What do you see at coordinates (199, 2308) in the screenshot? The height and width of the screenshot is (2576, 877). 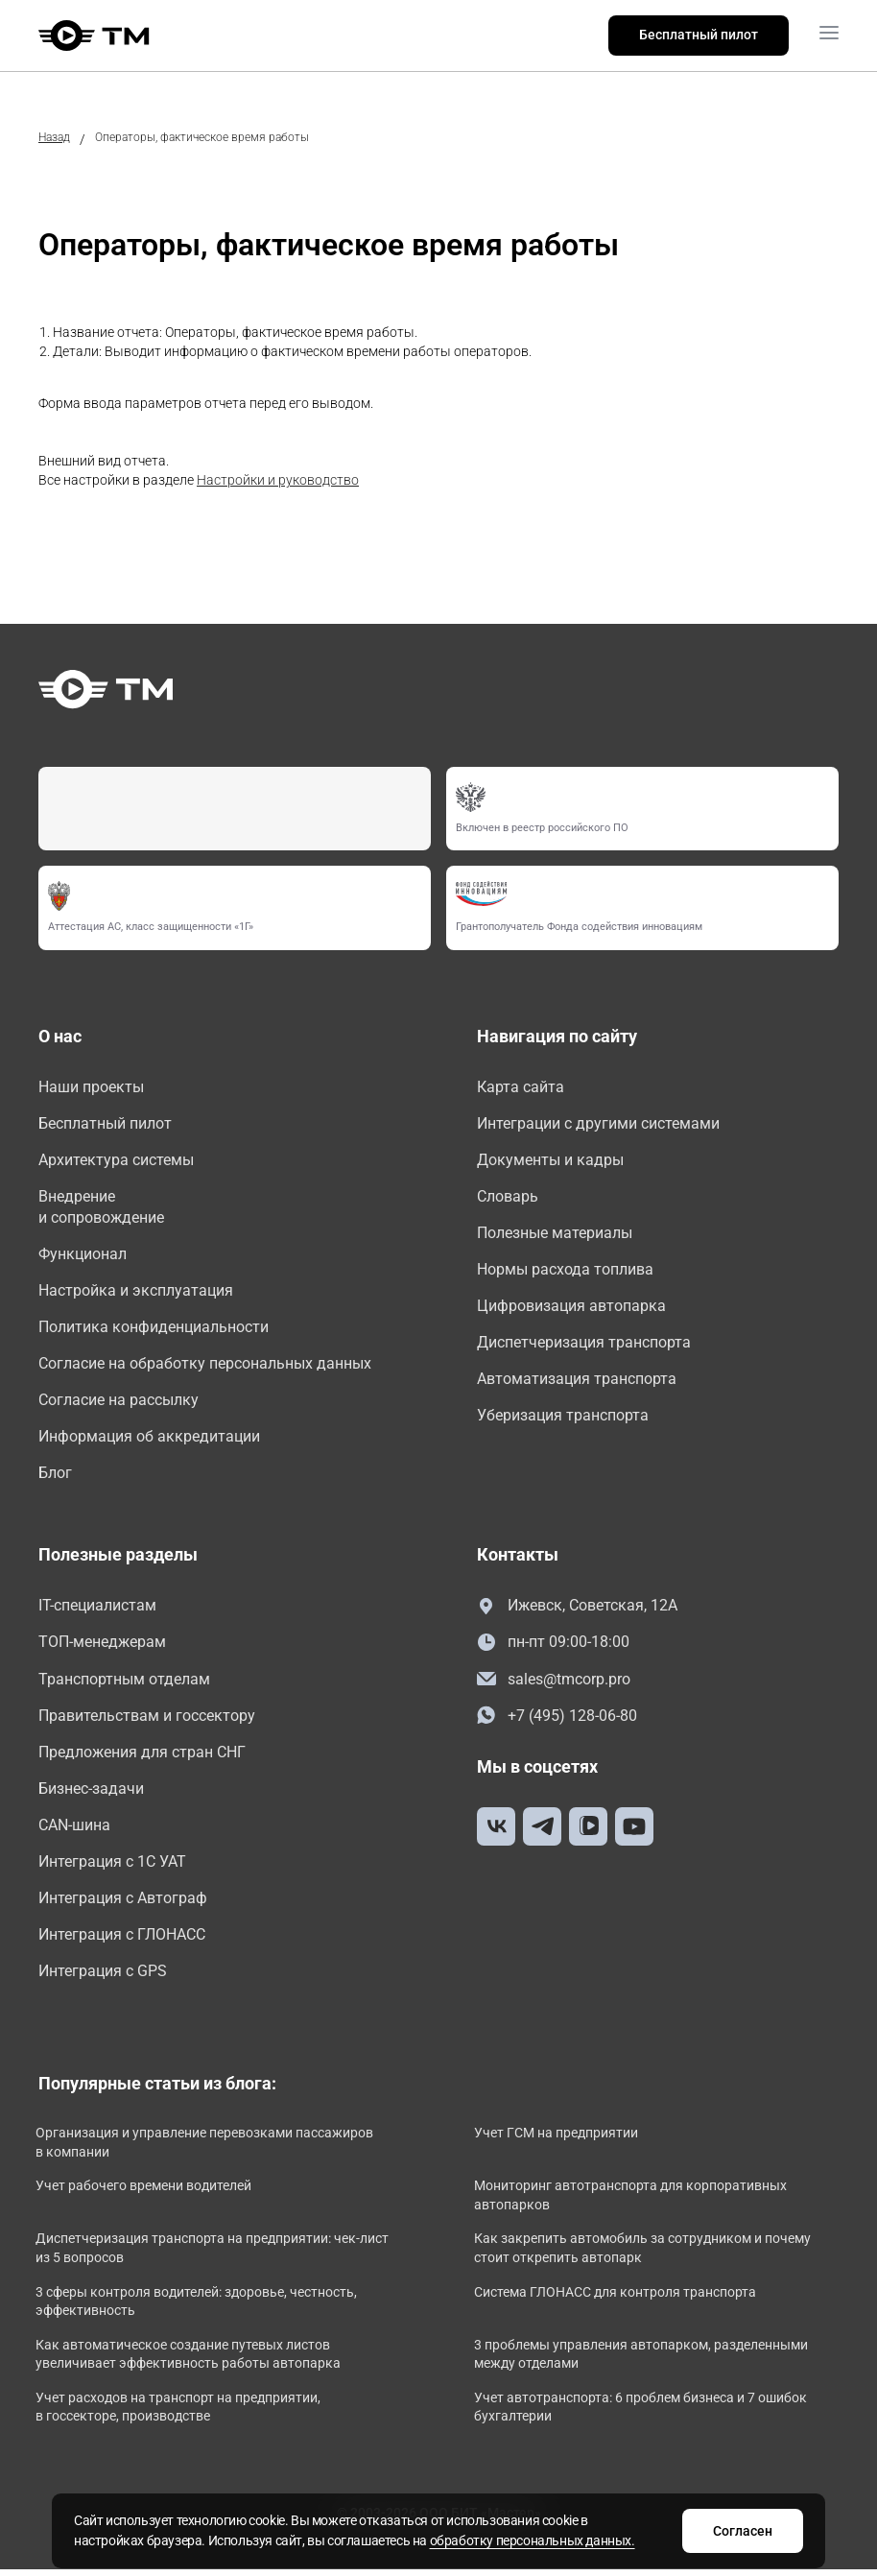 I see `3 сферы контроля водителей: здоровье, честность, эффективность` at bounding box center [199, 2308].